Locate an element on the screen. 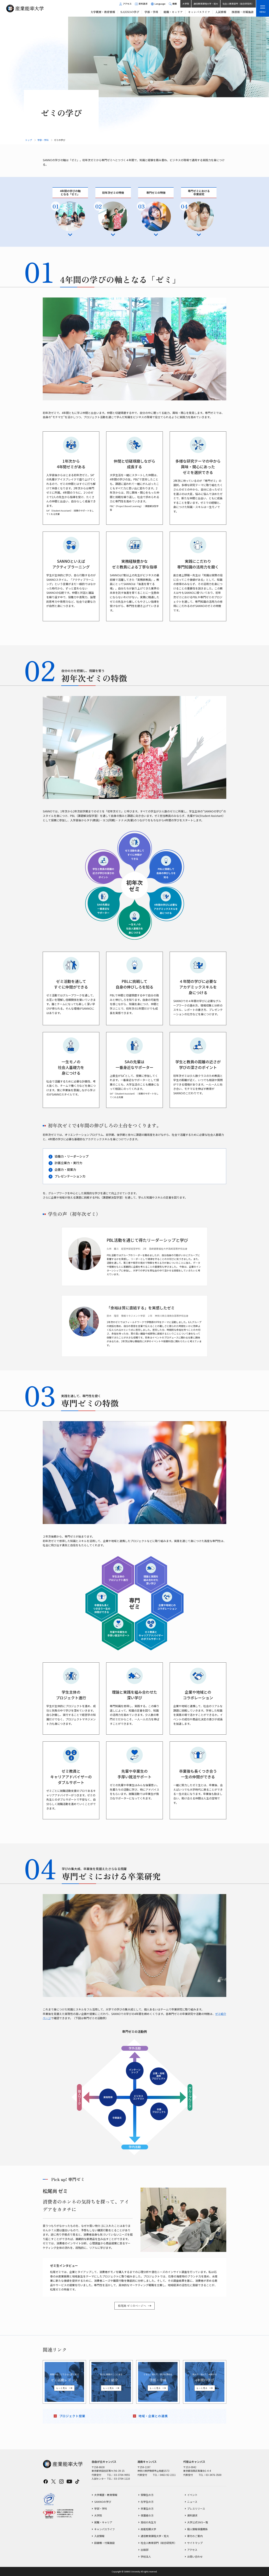 The width and height of the screenshot is (269, 2576). SANNOの学び is located at coordinates (102, 2501).